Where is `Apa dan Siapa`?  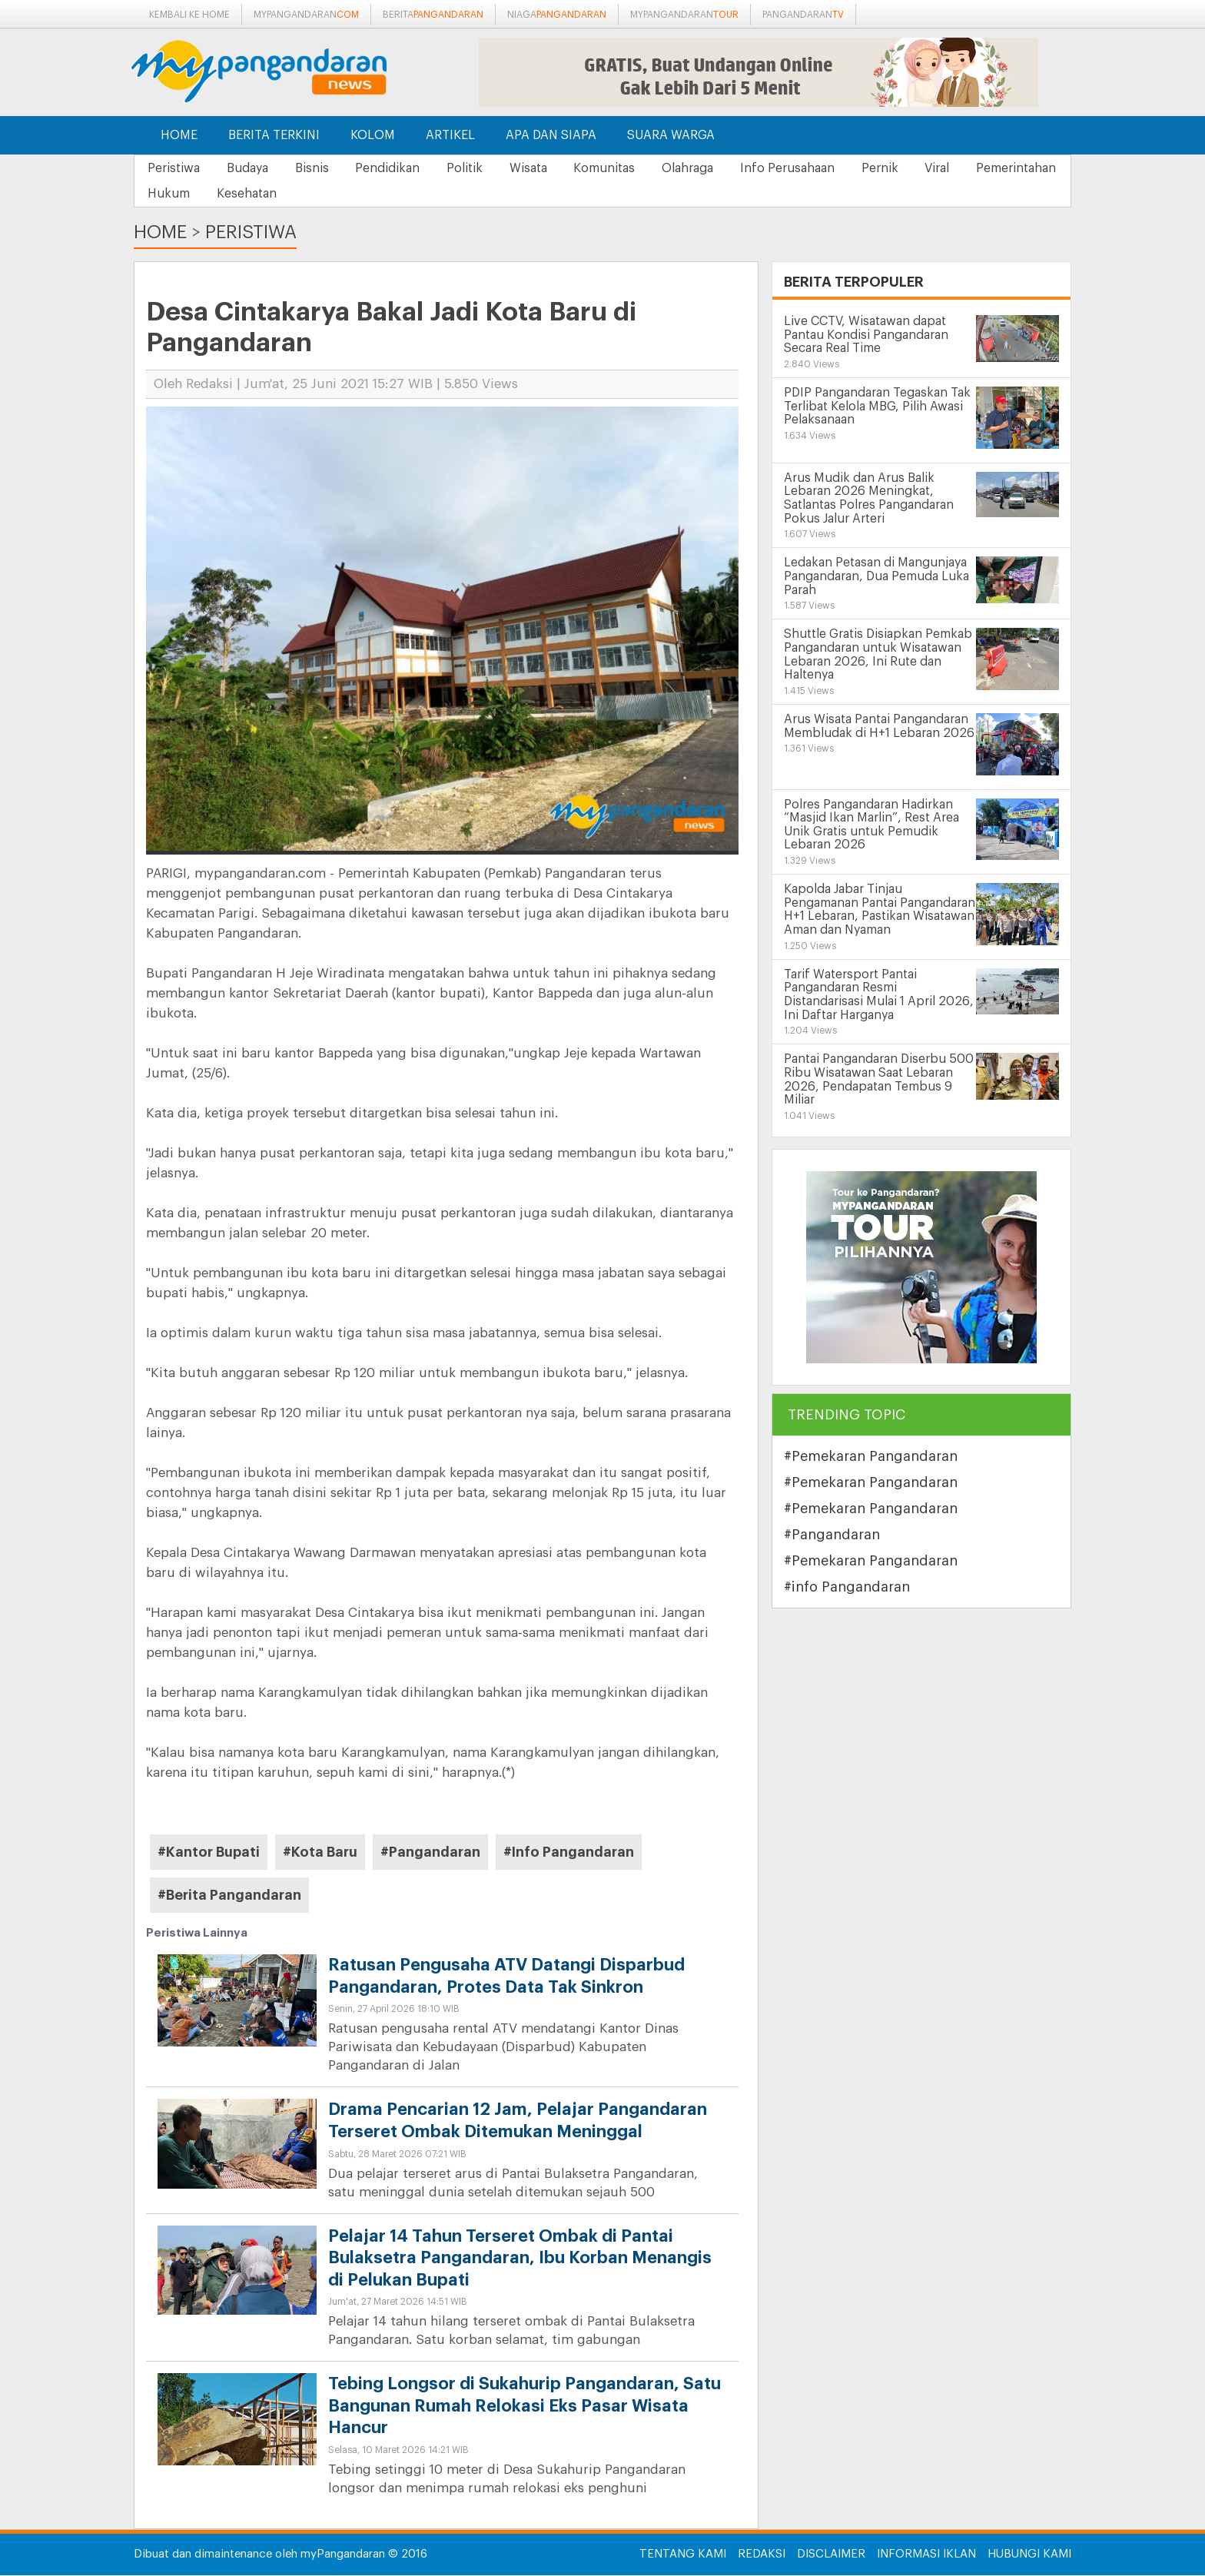 Apa dan Siapa is located at coordinates (551, 135).